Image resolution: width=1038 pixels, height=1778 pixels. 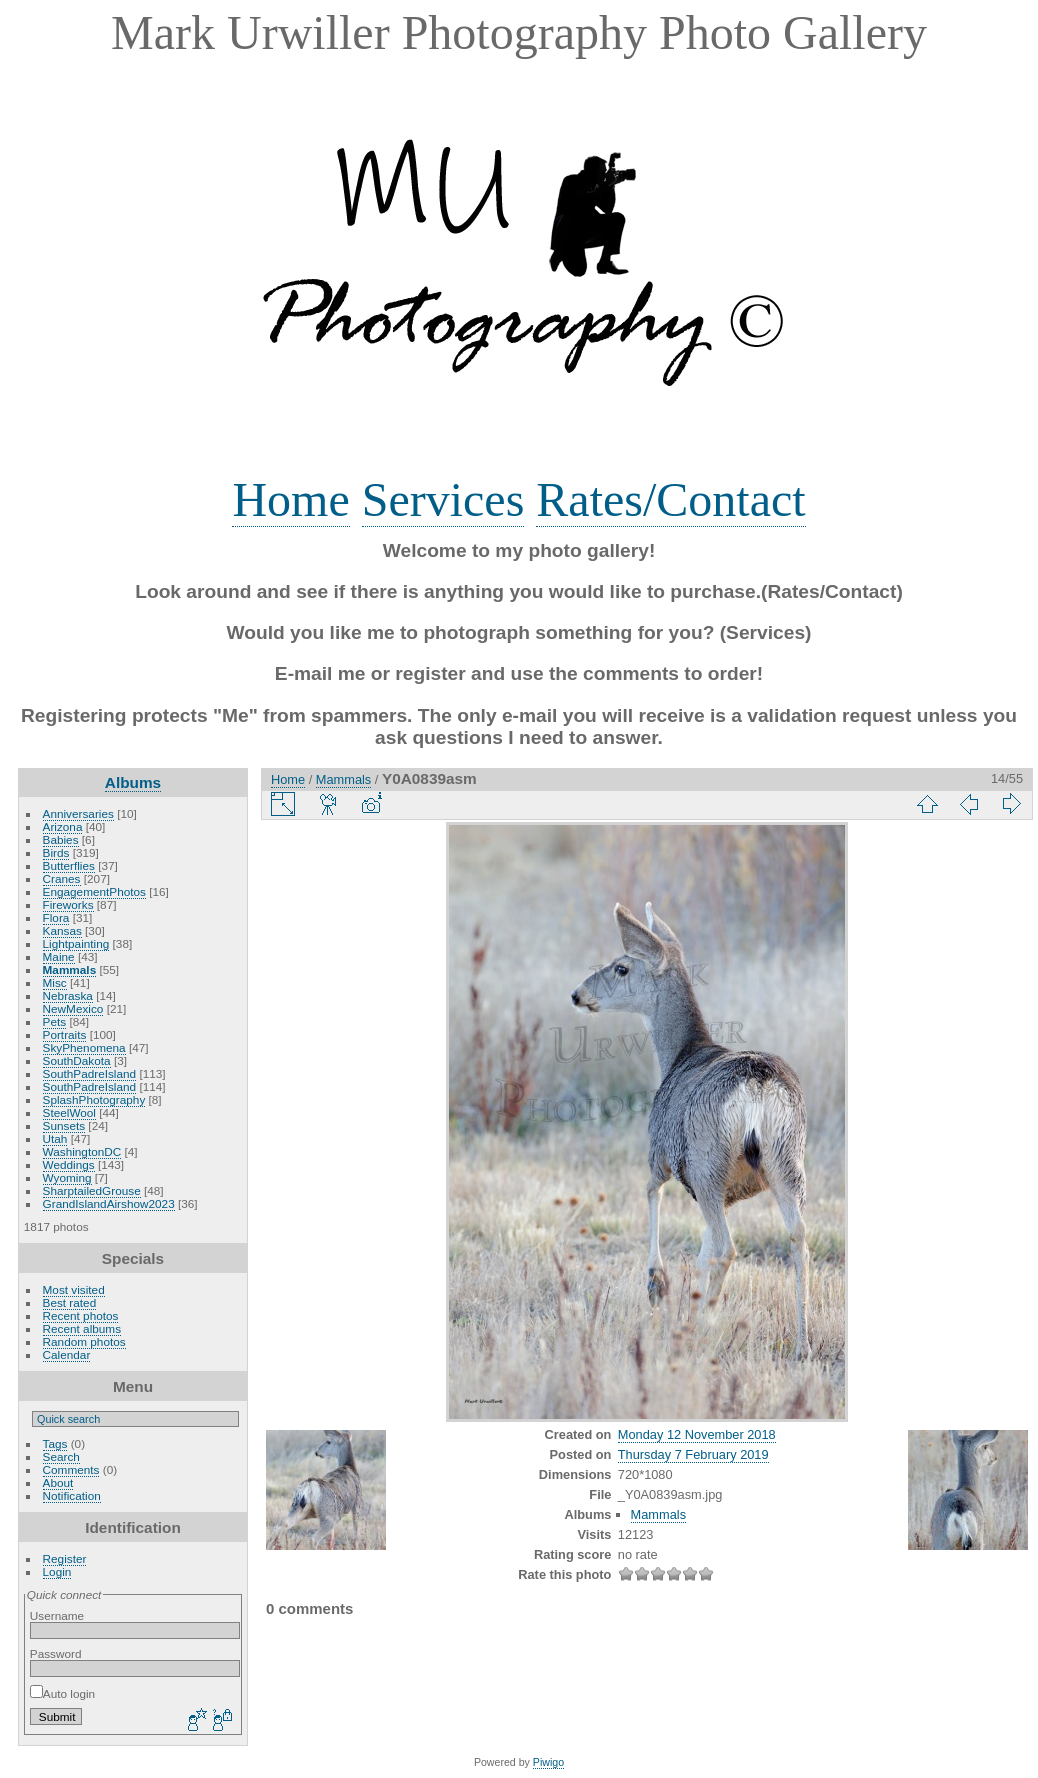 What do you see at coordinates (55, 982) in the screenshot?
I see `Misc` at bounding box center [55, 982].